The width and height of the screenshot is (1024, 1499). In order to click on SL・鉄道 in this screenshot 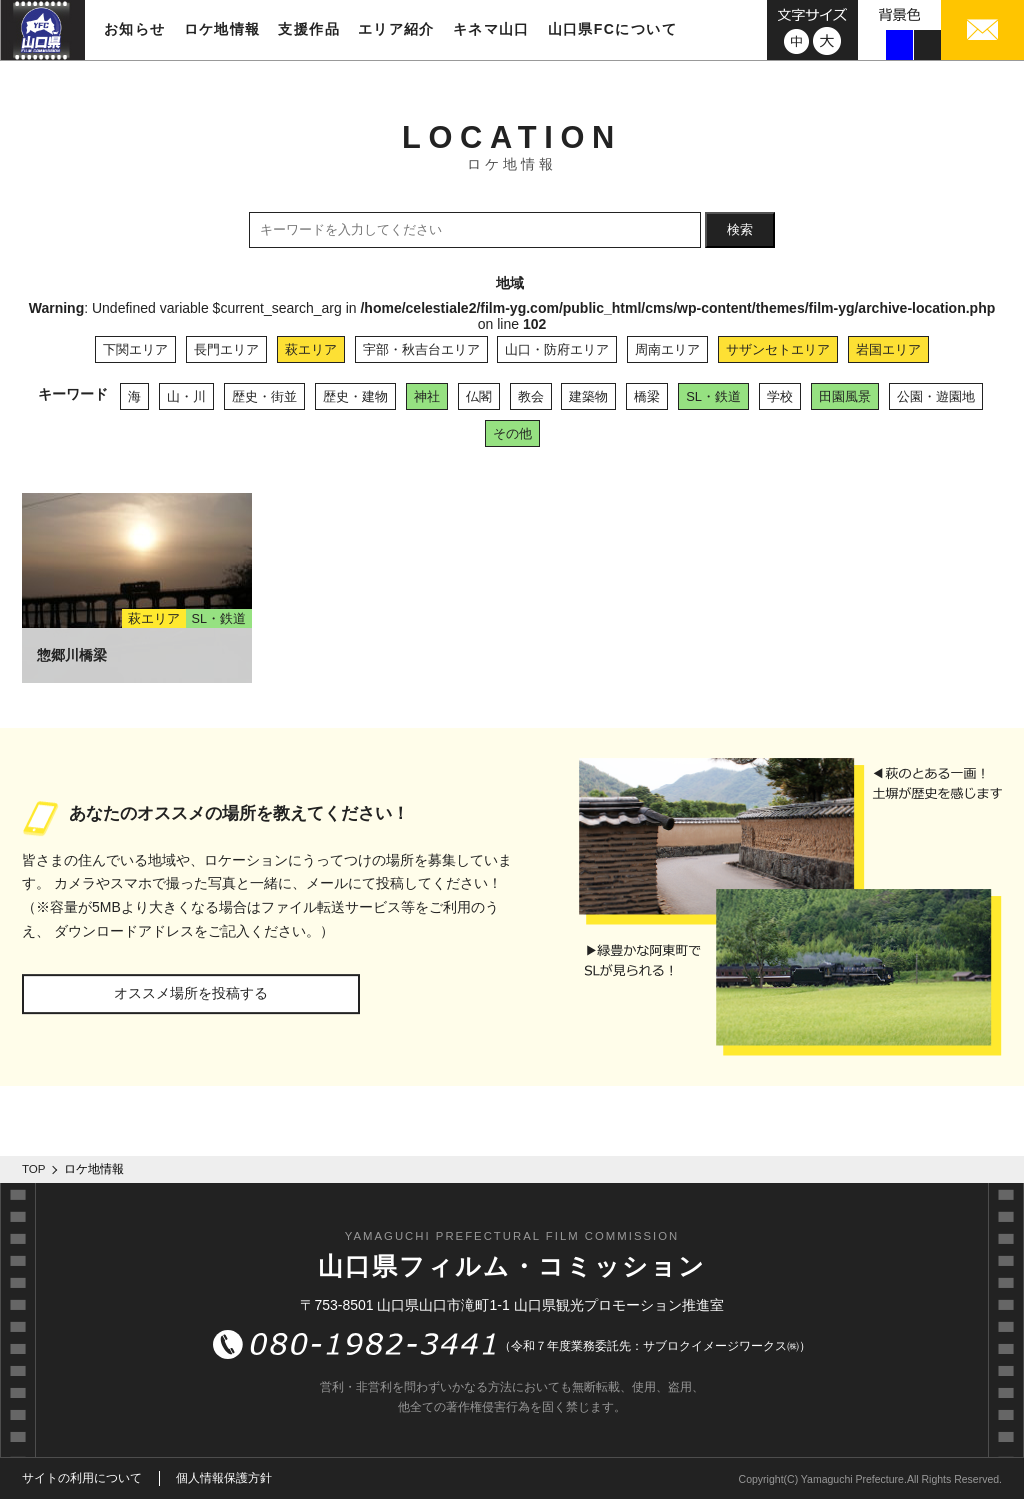, I will do `click(713, 396)`.